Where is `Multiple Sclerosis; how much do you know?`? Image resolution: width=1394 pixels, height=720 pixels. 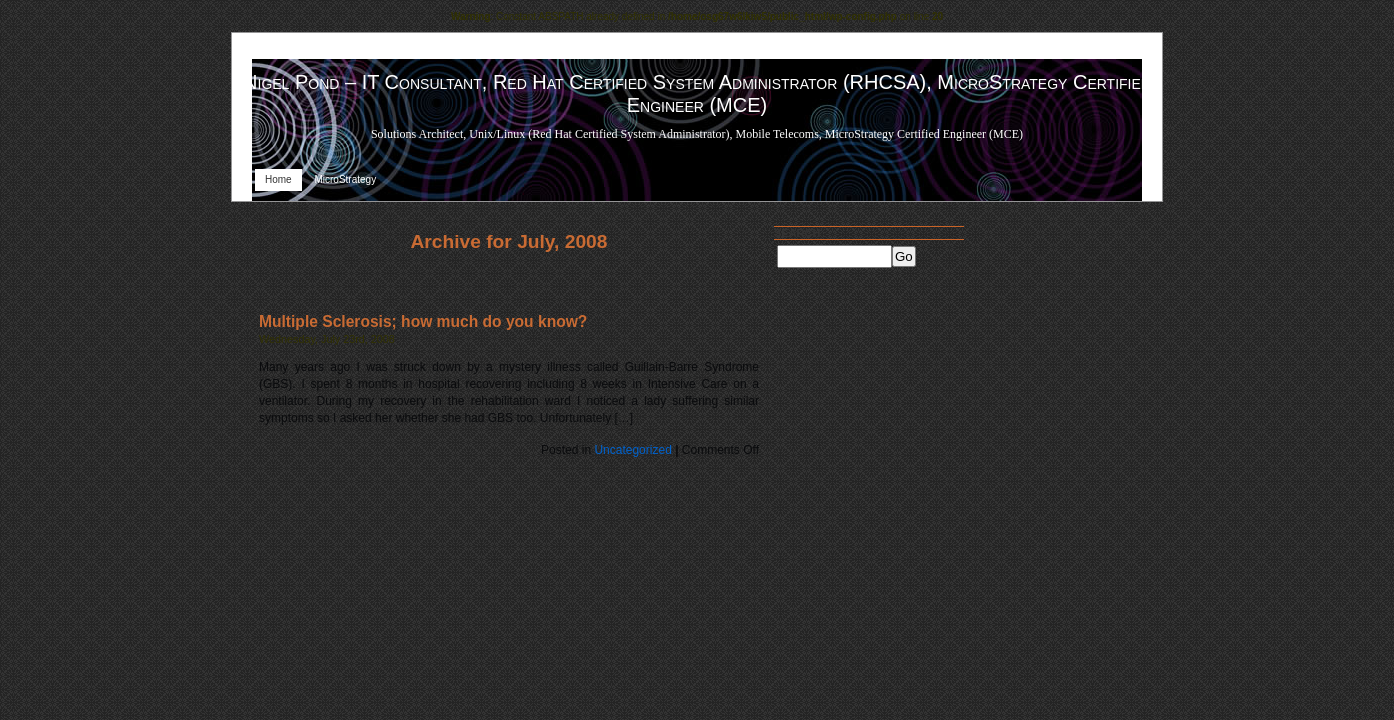 Multiple Sclerosis; how much do you know? is located at coordinates (423, 321).